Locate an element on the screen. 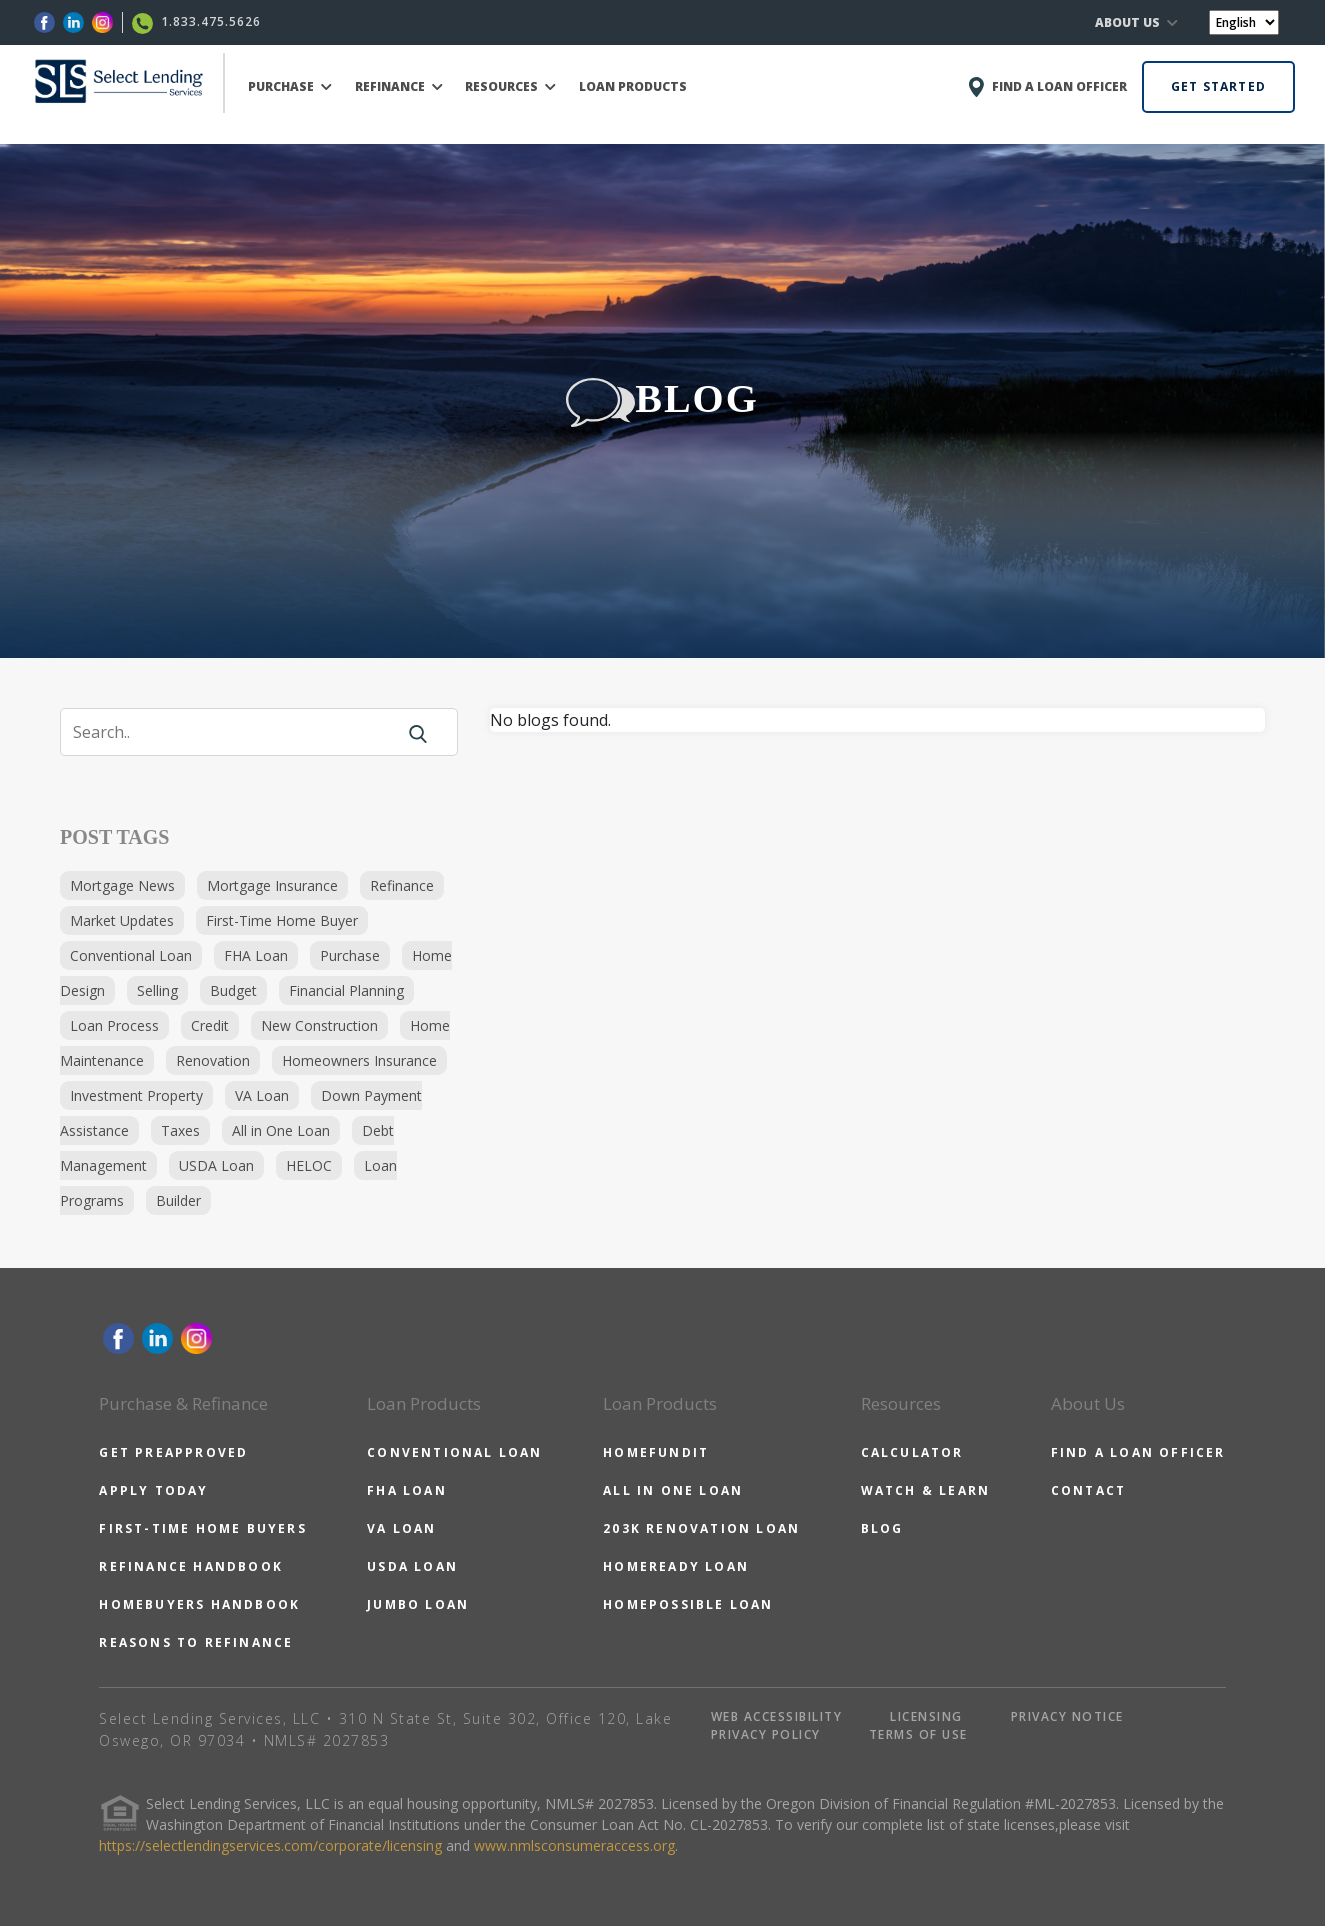 The image size is (1325, 1926). REFINANCE [button] is located at coordinates (399, 86).